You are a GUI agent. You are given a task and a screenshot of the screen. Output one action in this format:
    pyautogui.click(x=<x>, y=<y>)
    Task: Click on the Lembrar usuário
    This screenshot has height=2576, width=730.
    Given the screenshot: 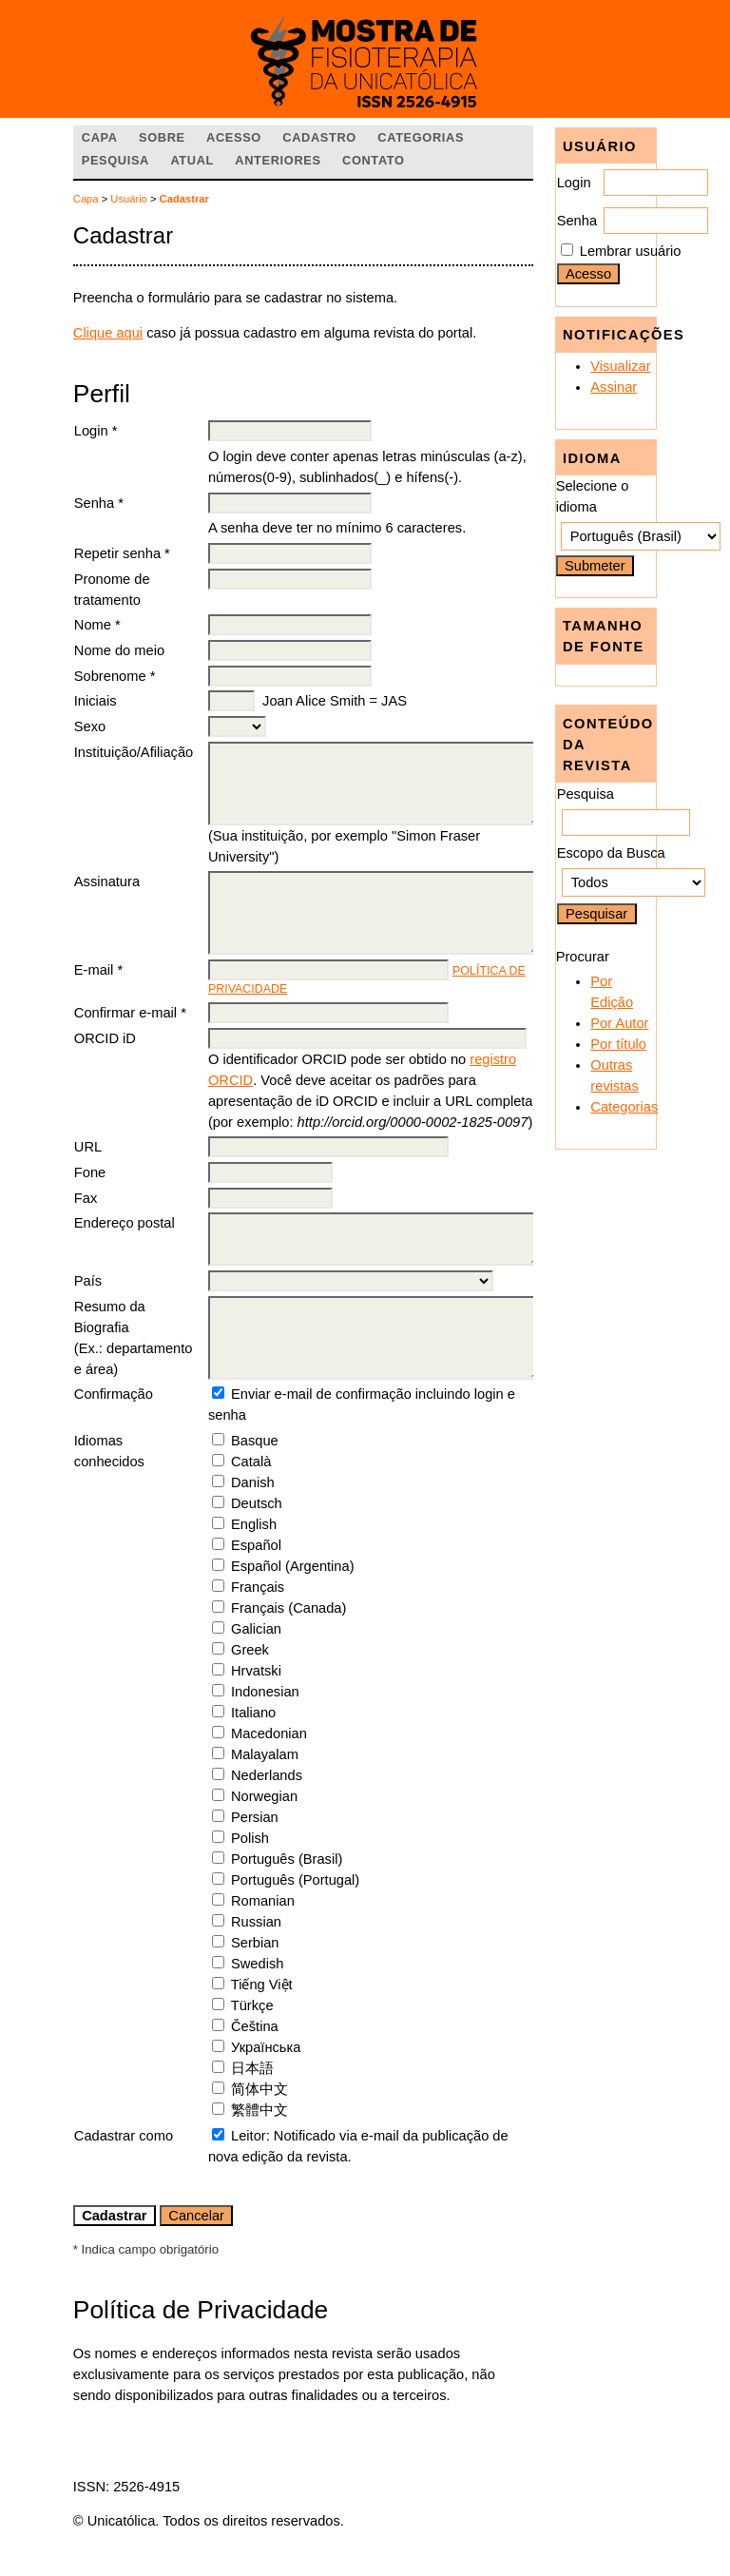 What is the action you would take?
    pyautogui.click(x=631, y=251)
    